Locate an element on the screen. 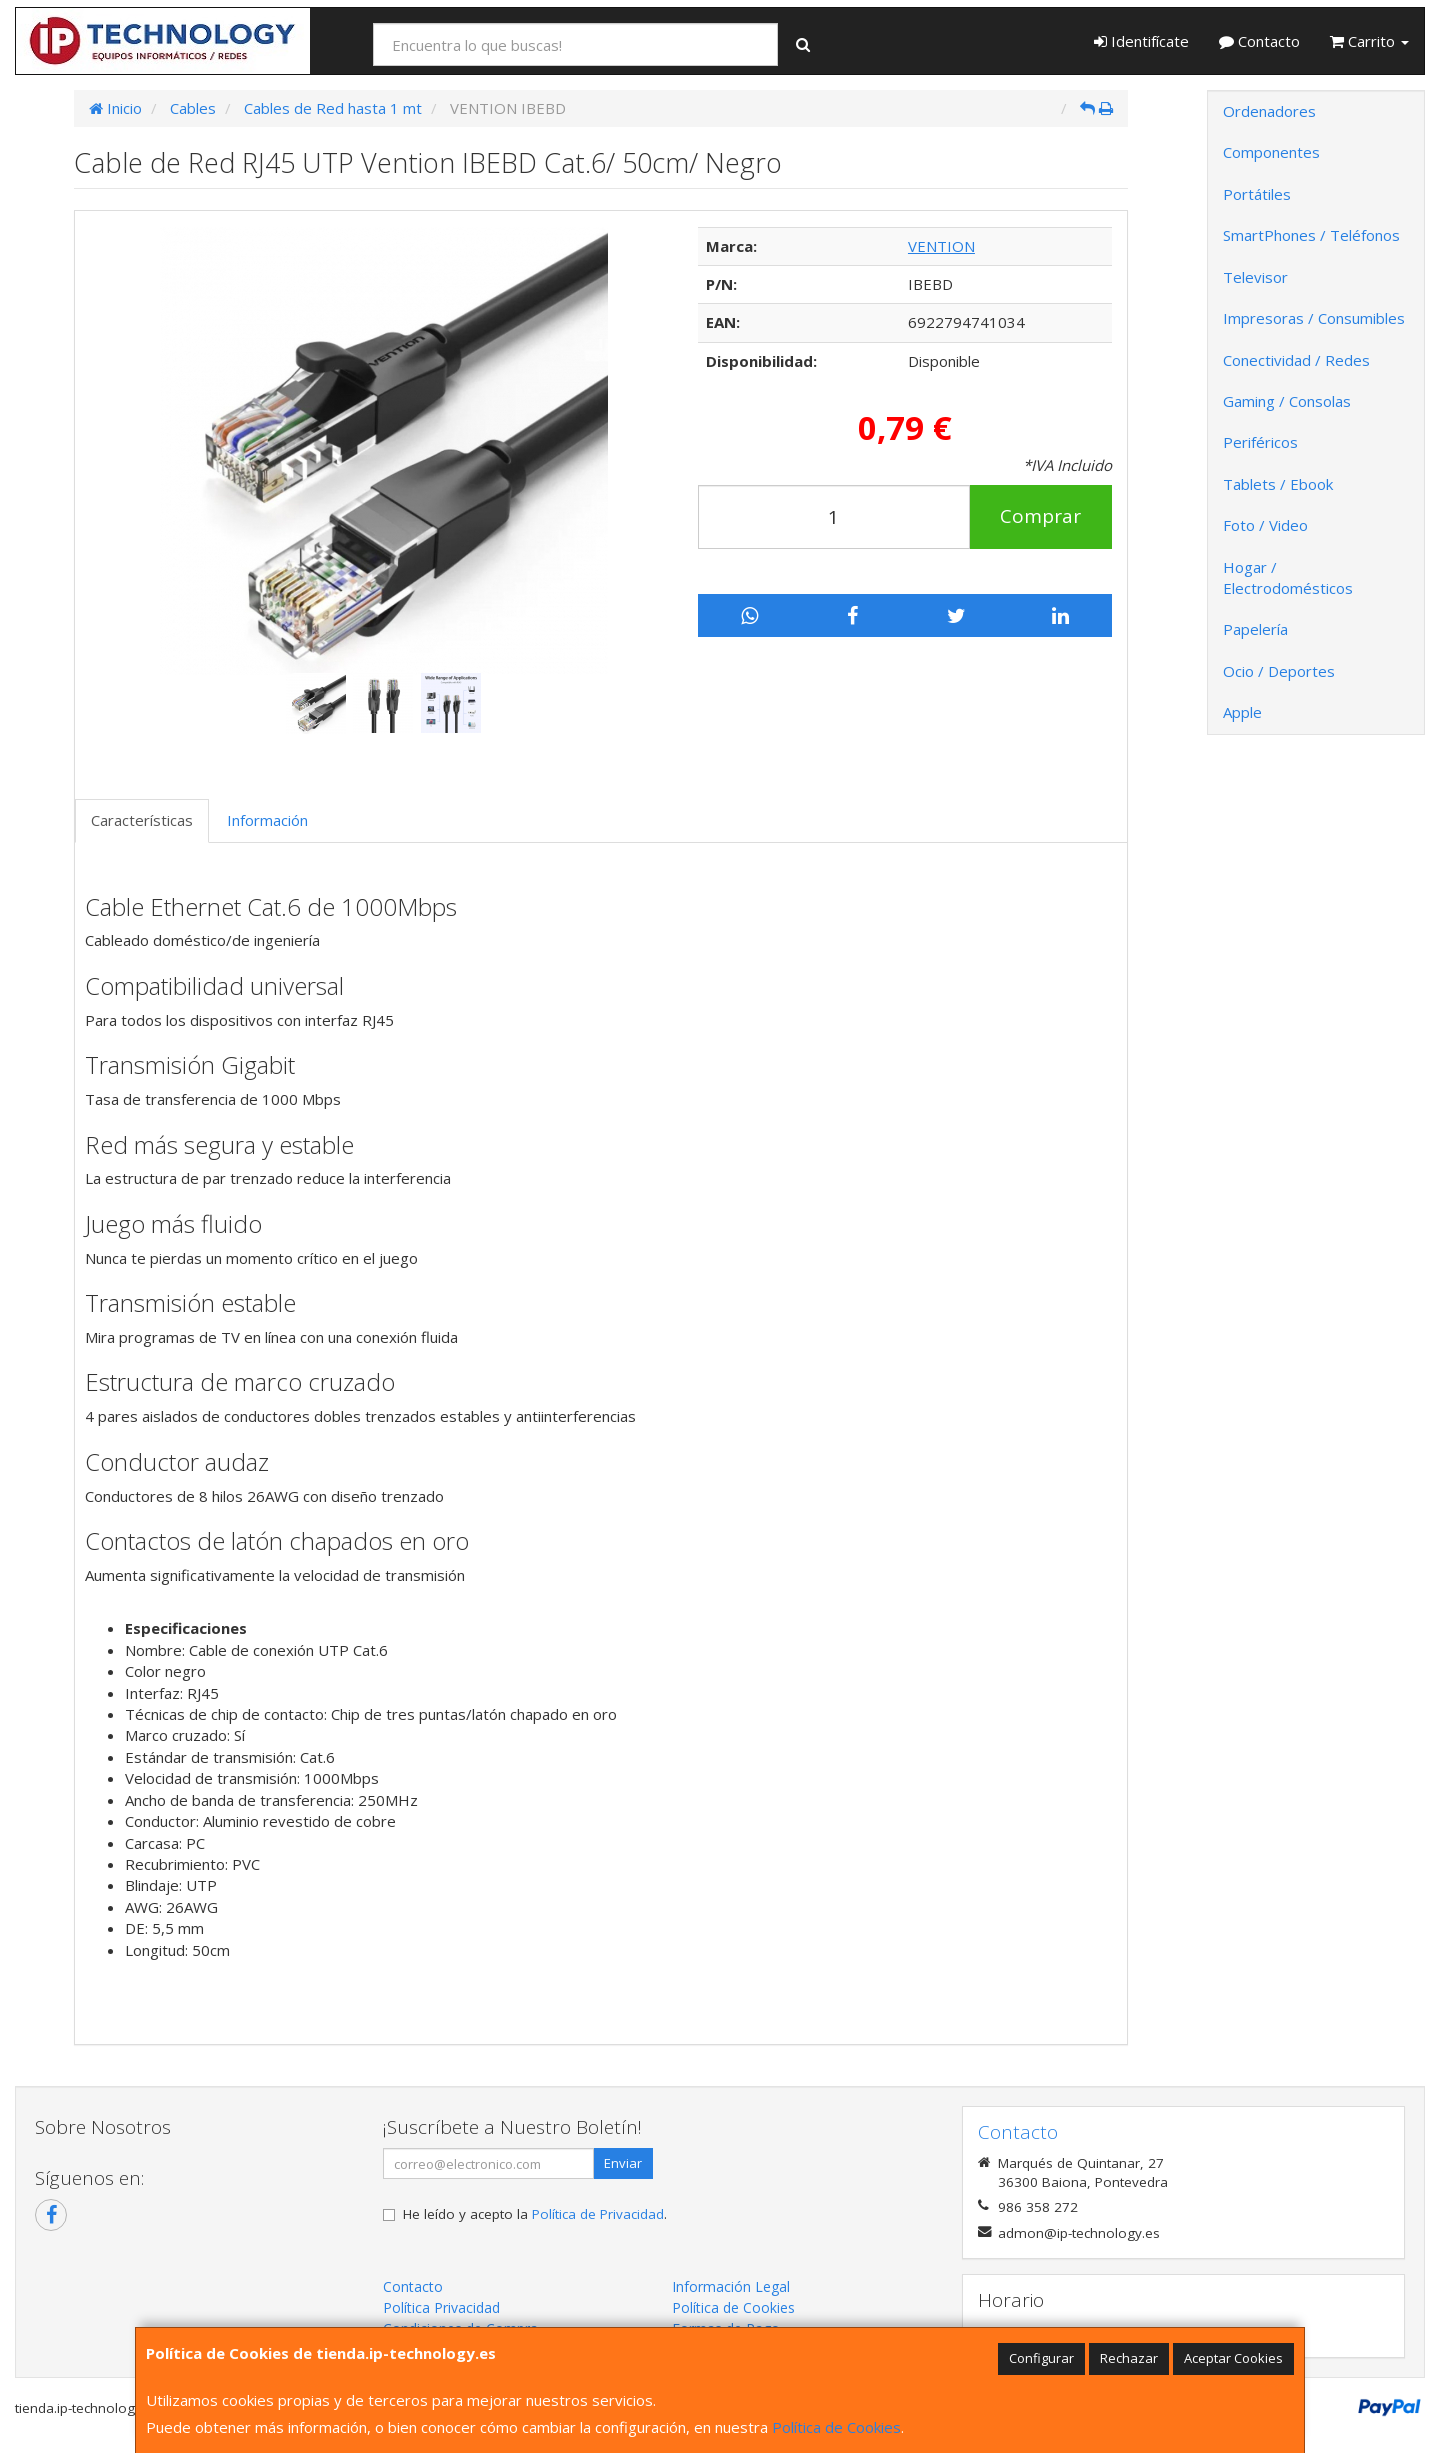 The image size is (1440, 2453). Componentes is located at coordinates (1271, 152).